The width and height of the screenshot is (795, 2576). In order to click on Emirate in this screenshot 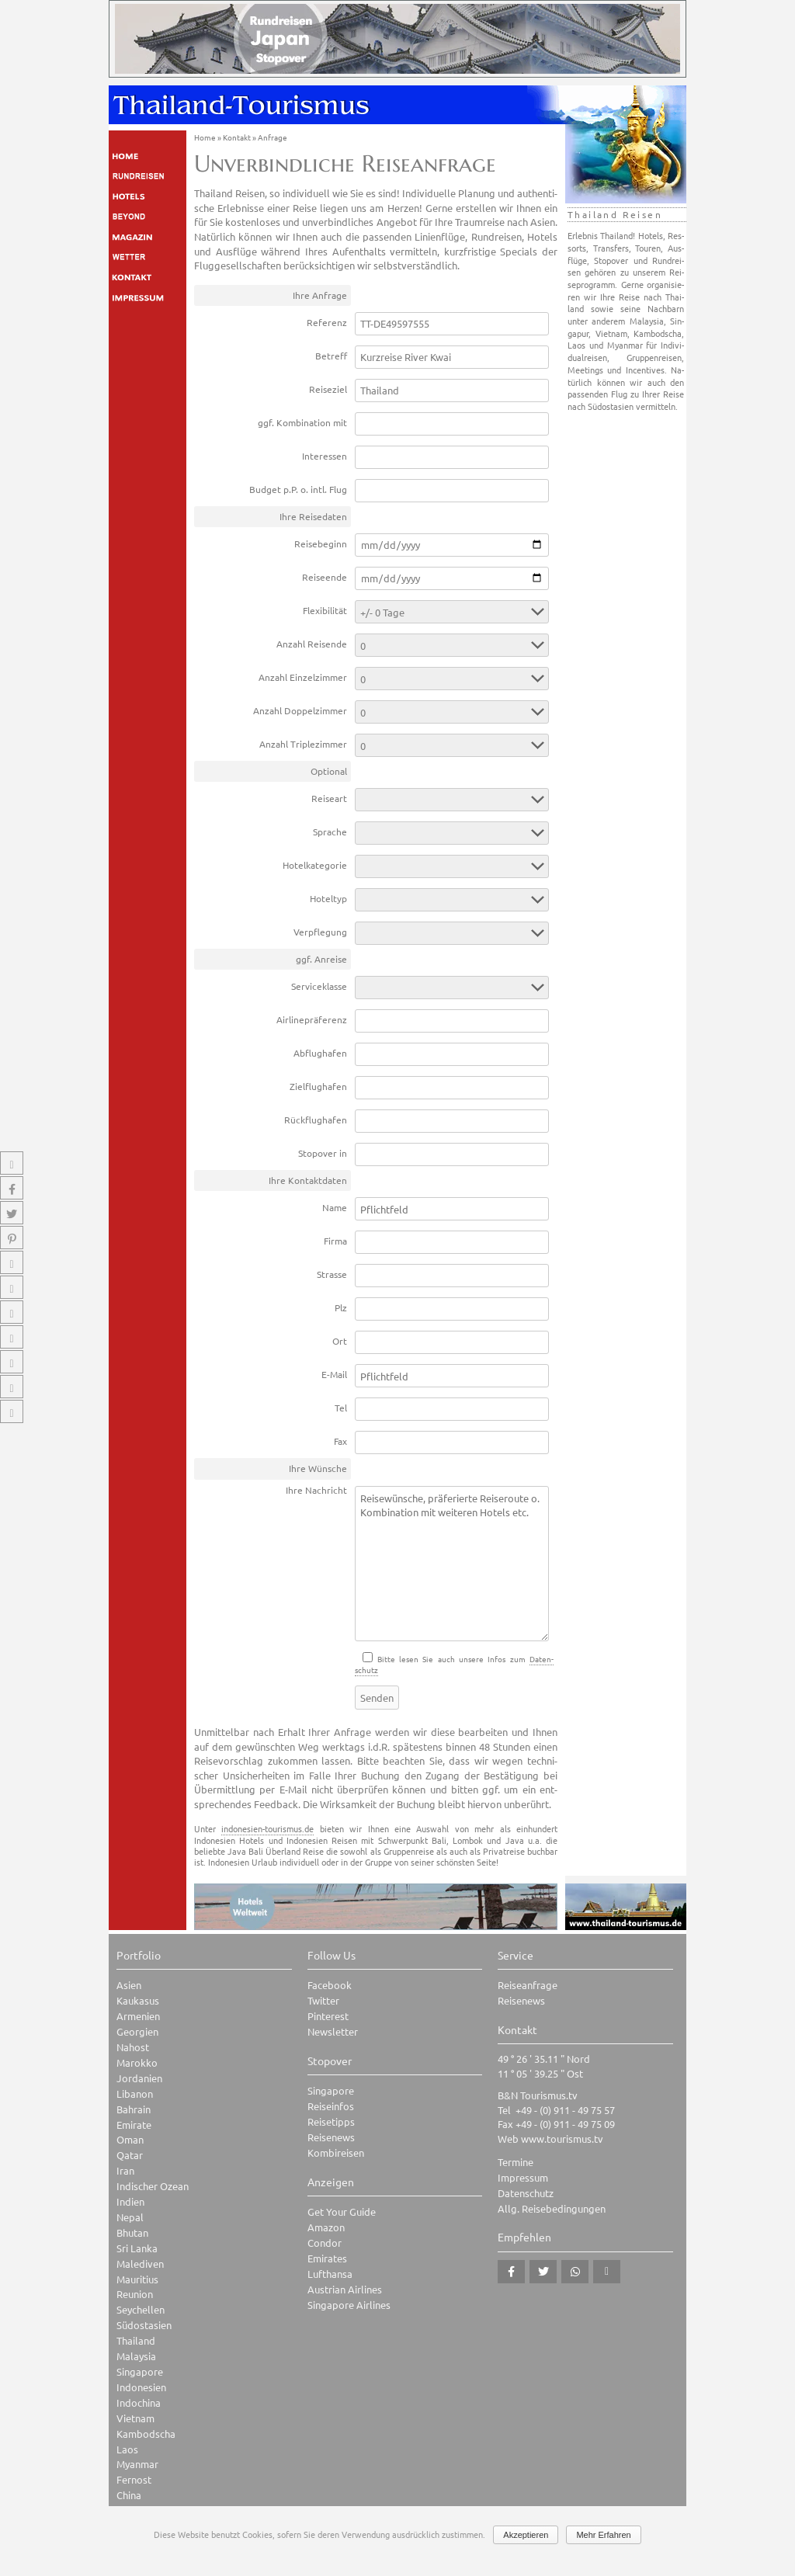, I will do `click(133, 2124)`.